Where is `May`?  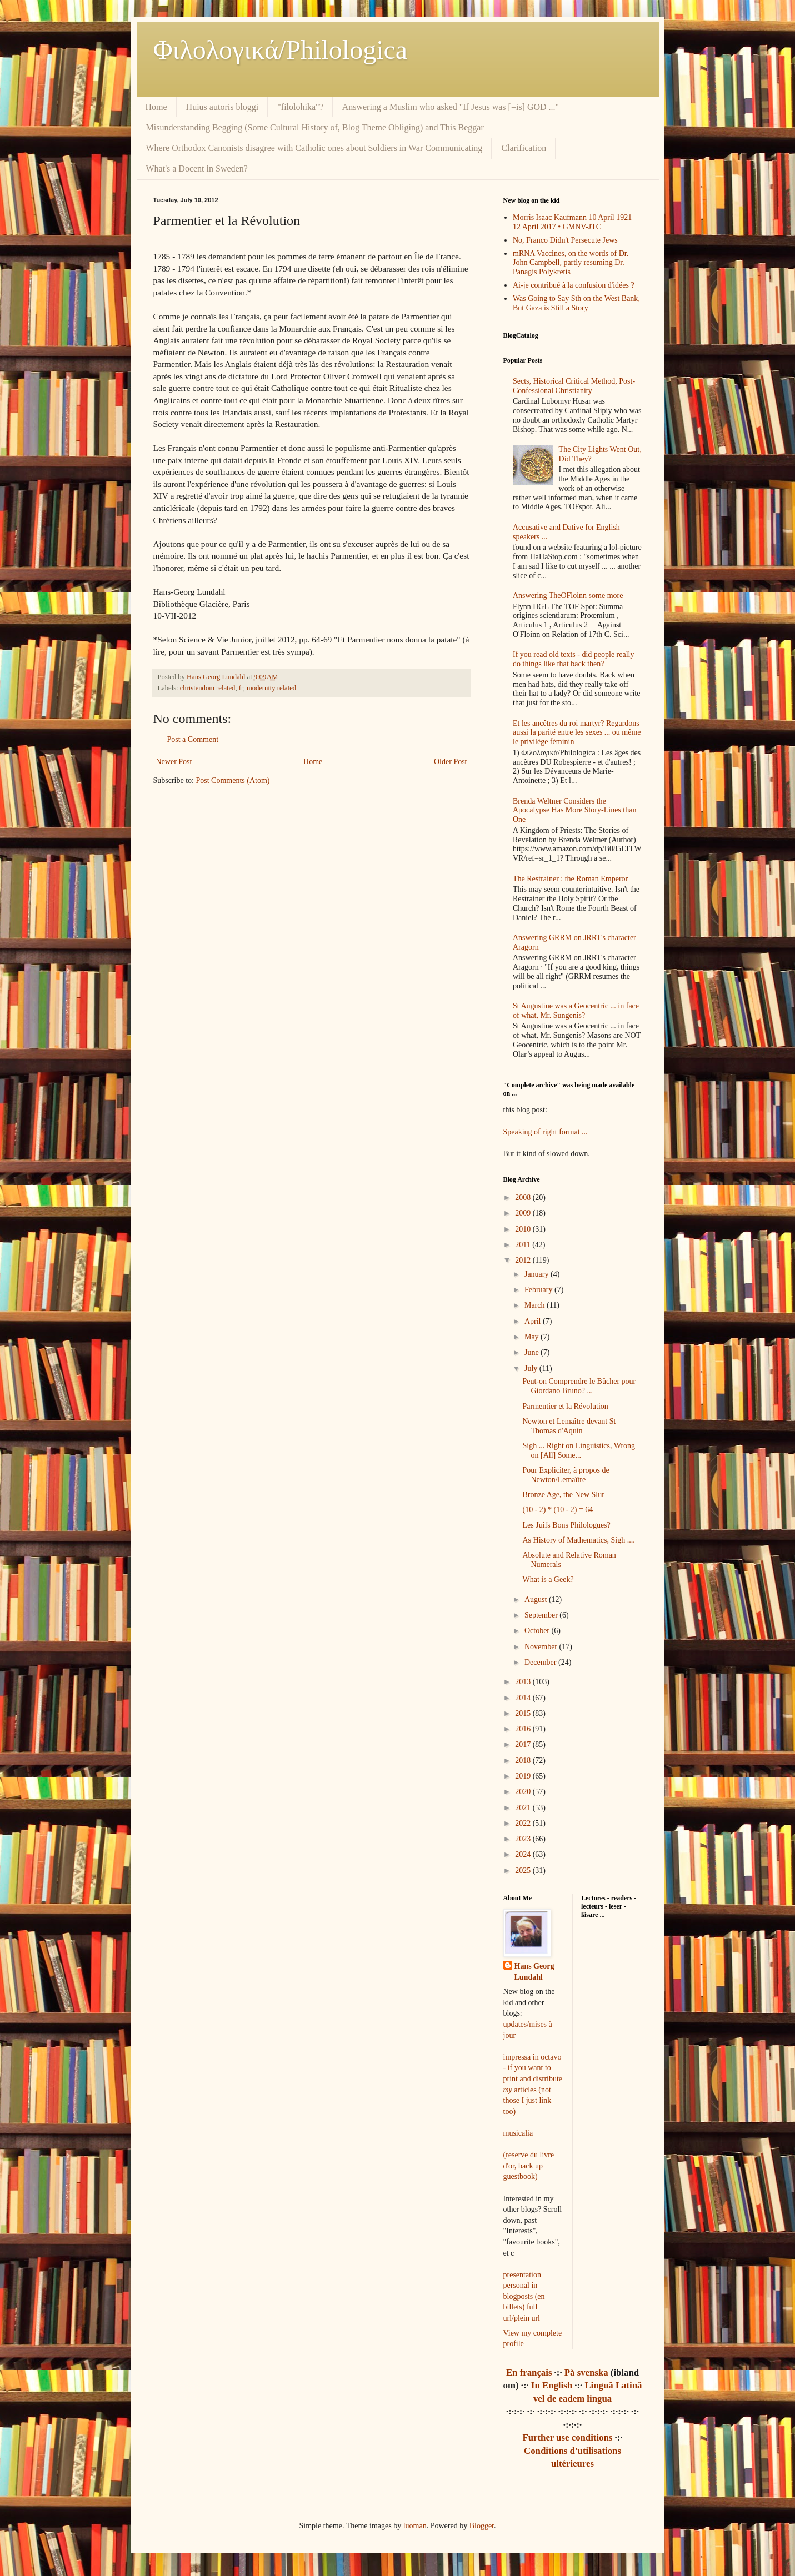 May is located at coordinates (532, 1337).